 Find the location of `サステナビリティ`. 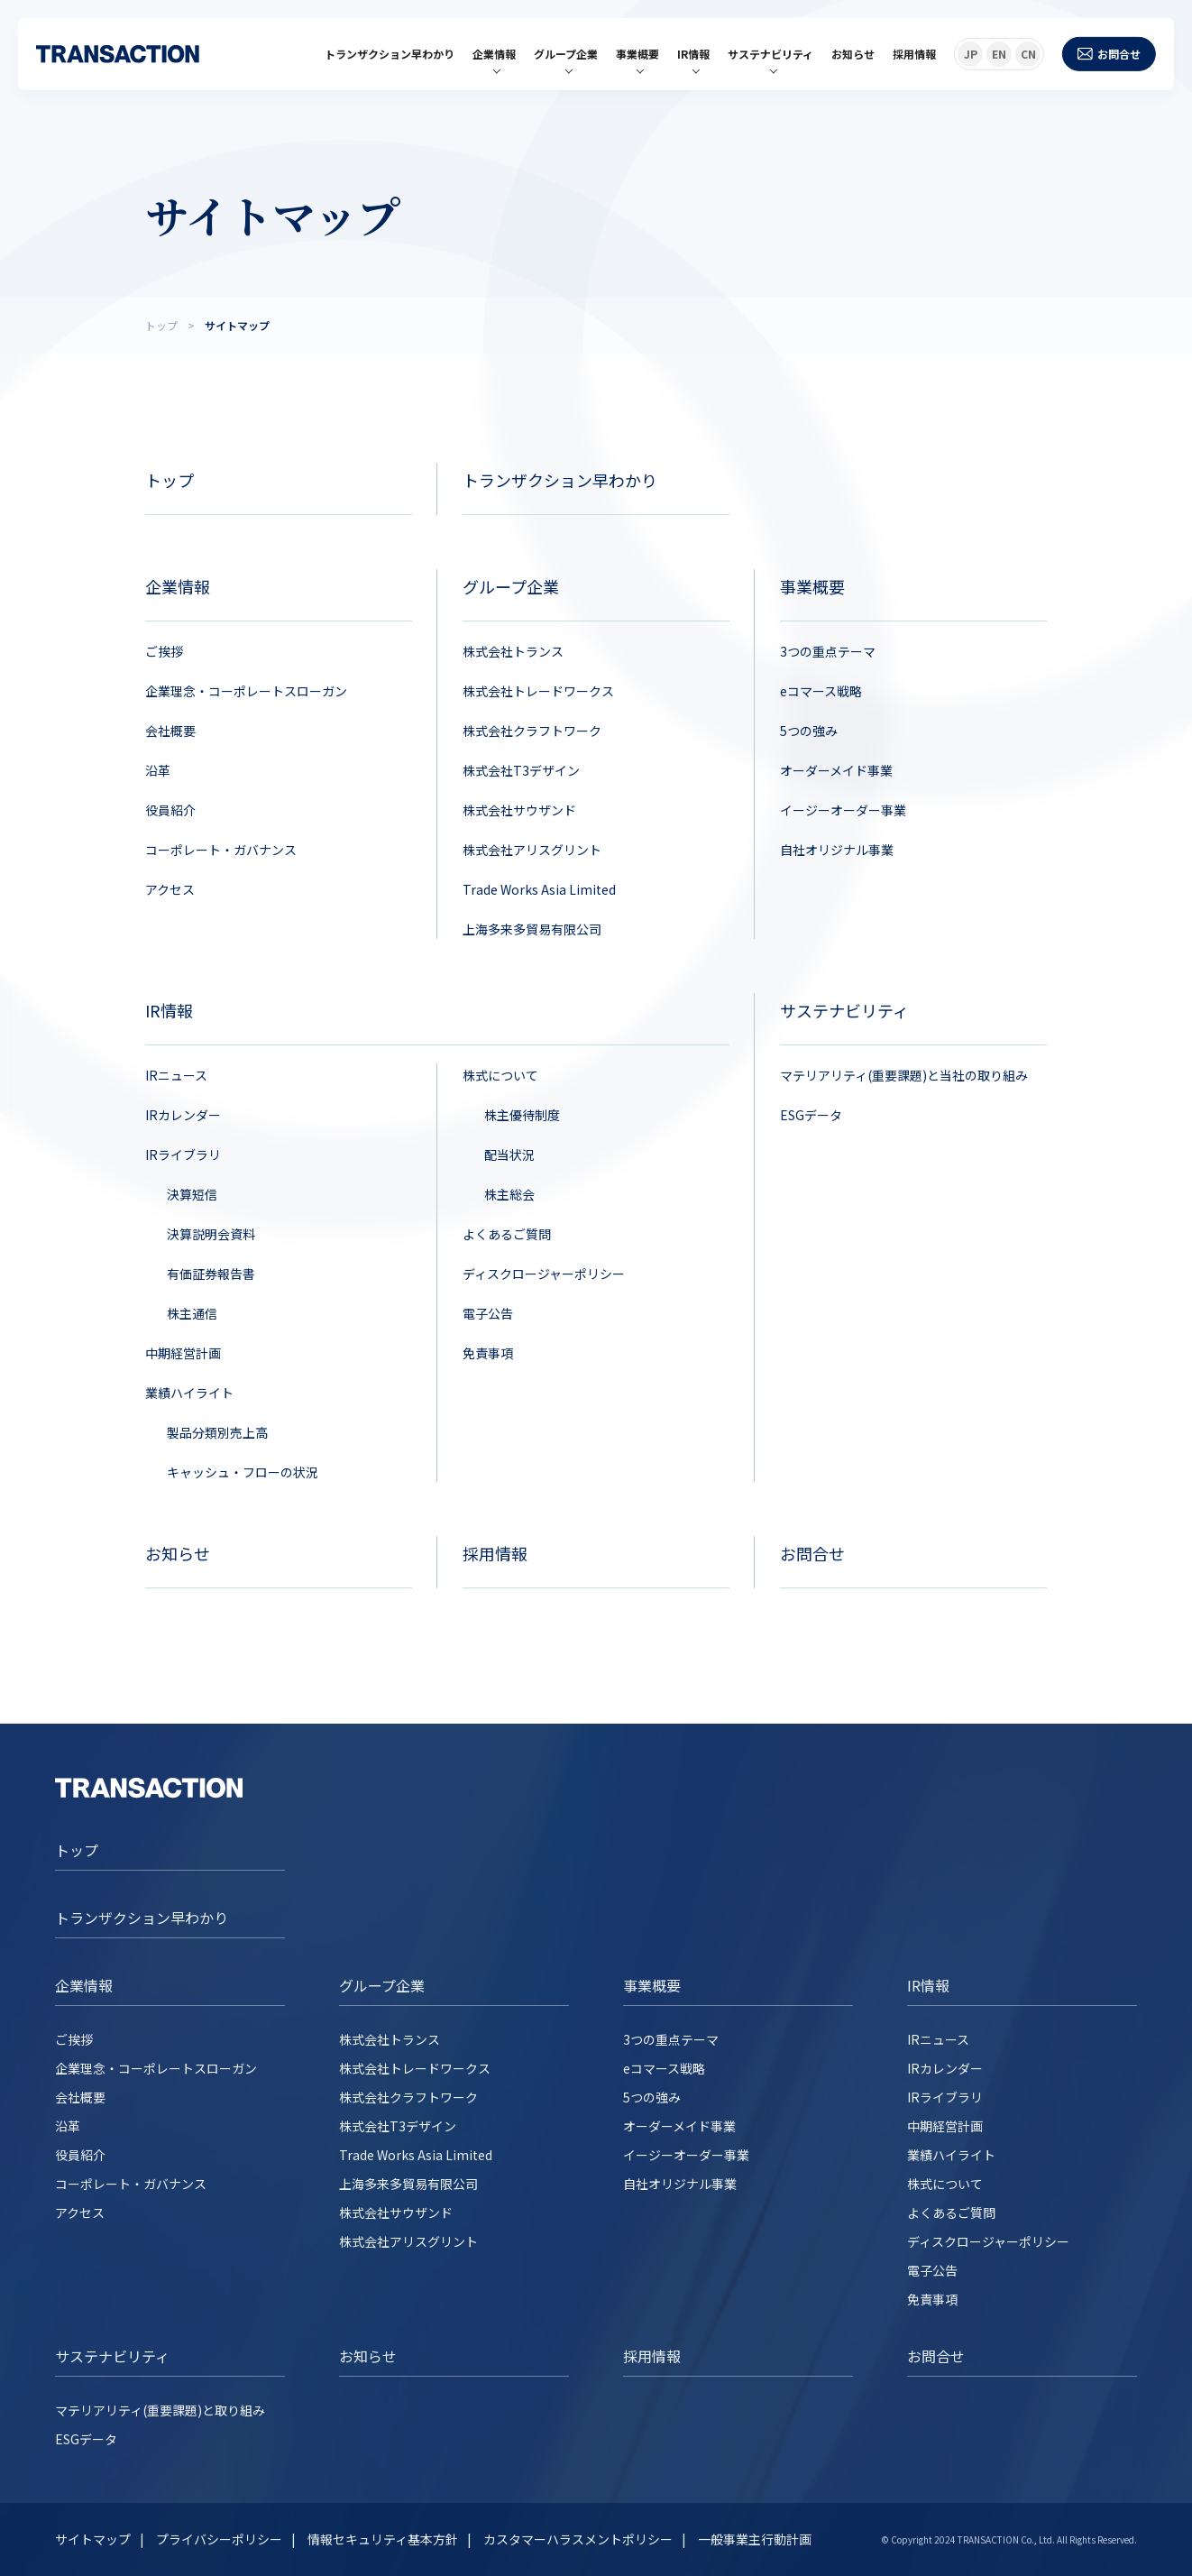

サステナビリティ is located at coordinates (770, 53).